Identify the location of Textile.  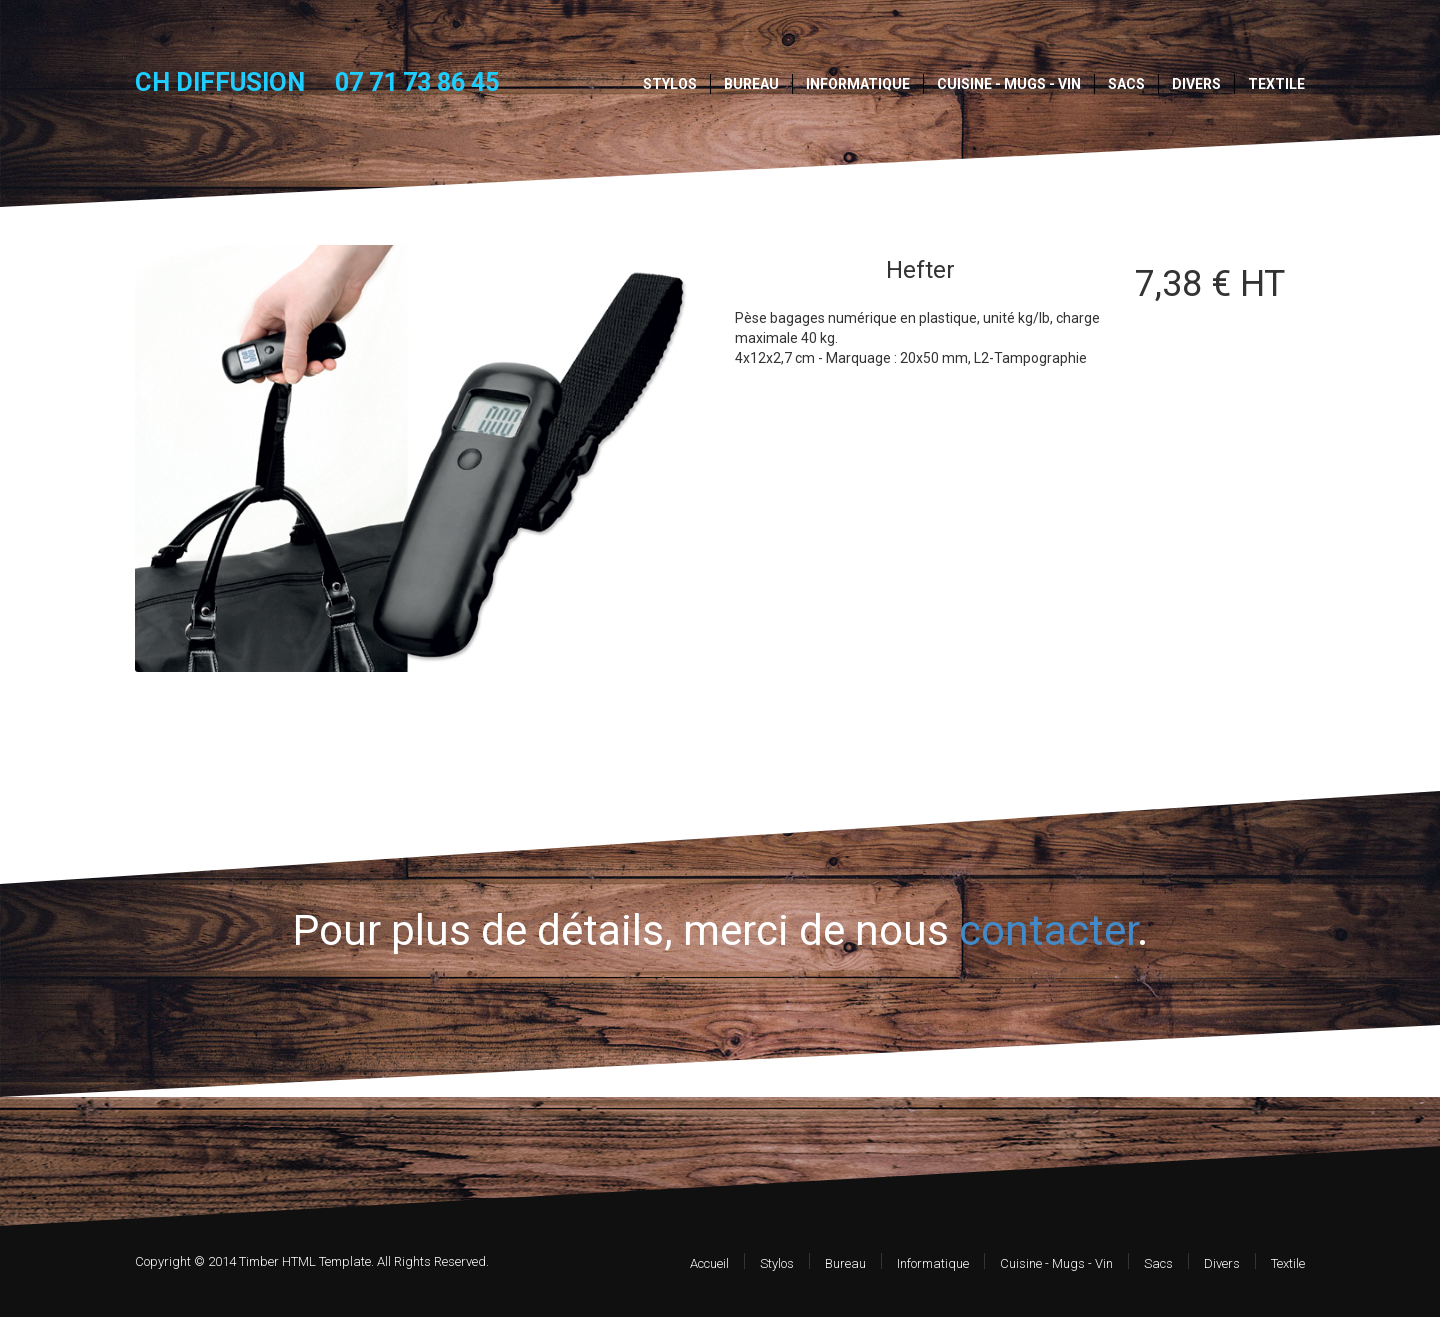
(1276, 84).